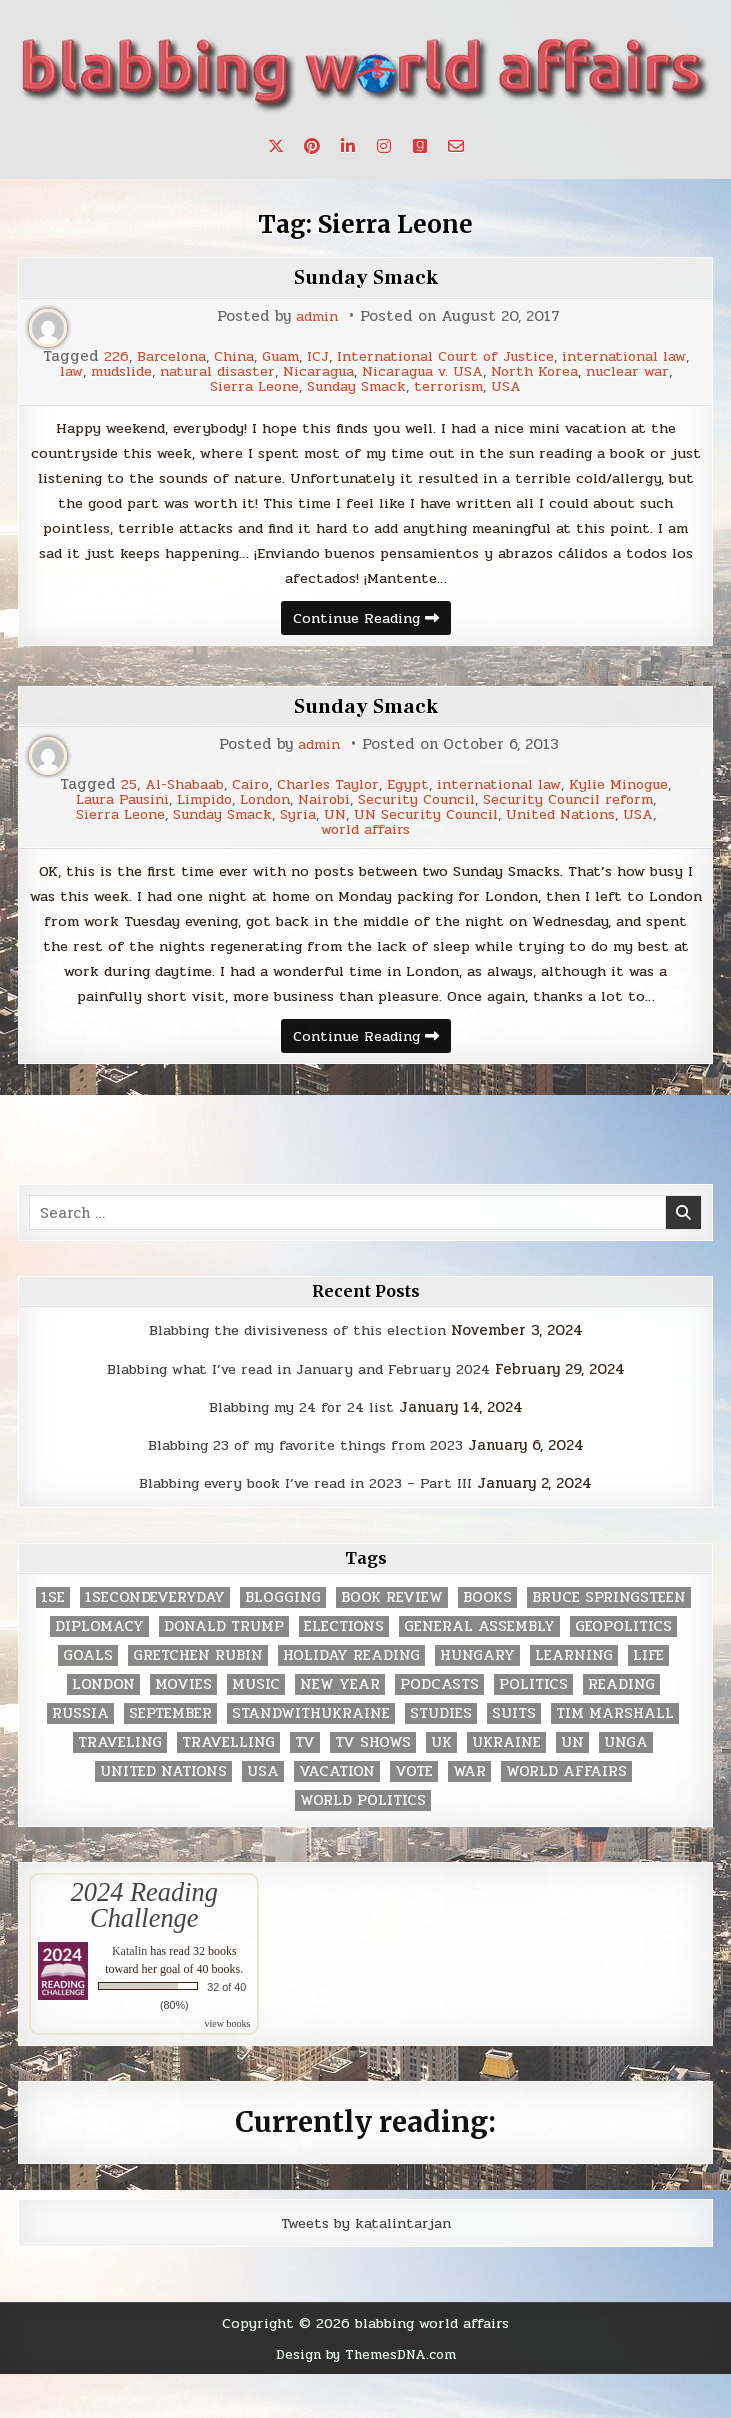 The width and height of the screenshot is (731, 2418). Describe the element at coordinates (147, 386) in the screenshot. I see `North Korea` at that location.